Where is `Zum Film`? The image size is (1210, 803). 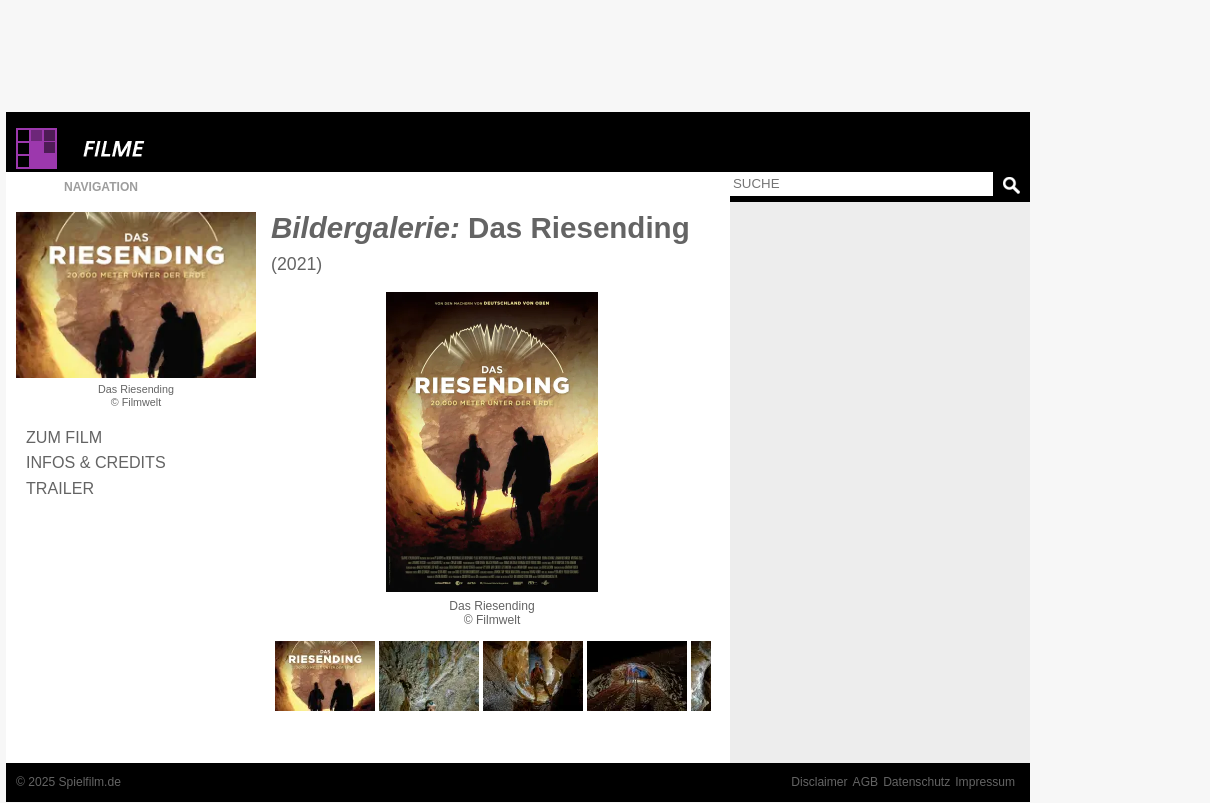
Zum Film is located at coordinates (64, 437).